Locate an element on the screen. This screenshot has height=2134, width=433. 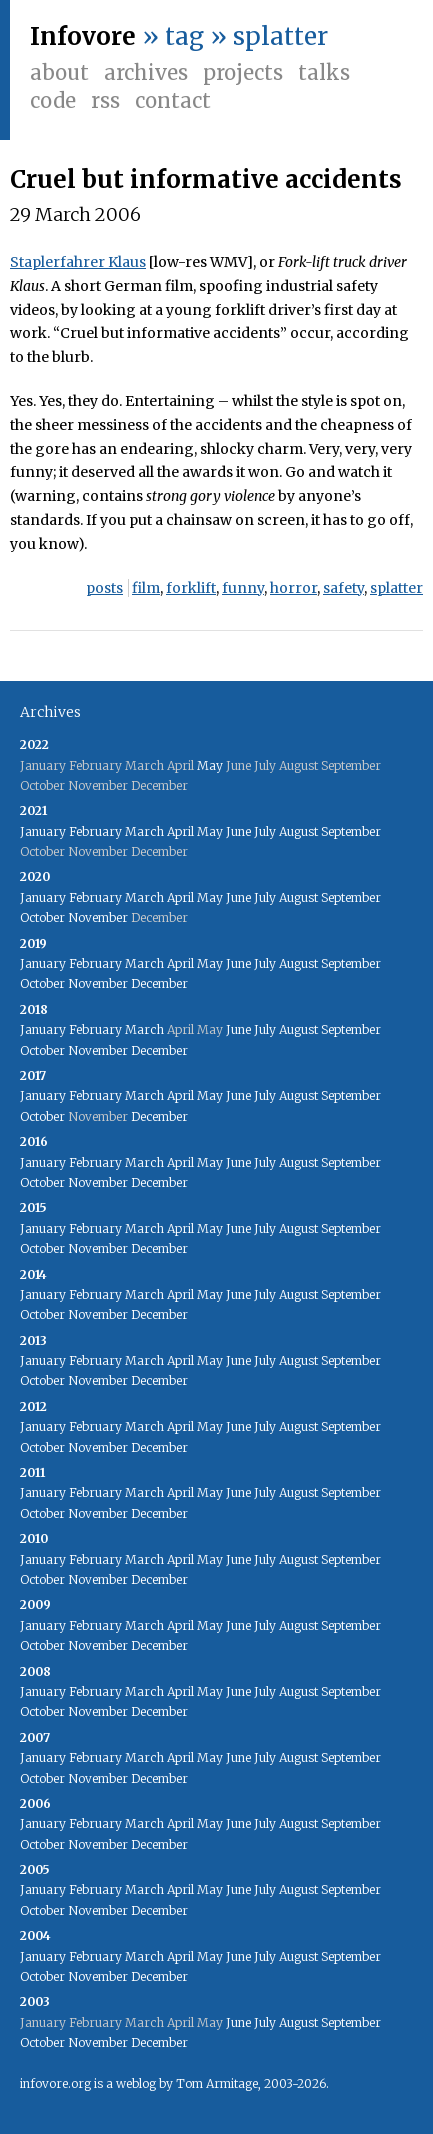
June is located at coordinates (238, 831).